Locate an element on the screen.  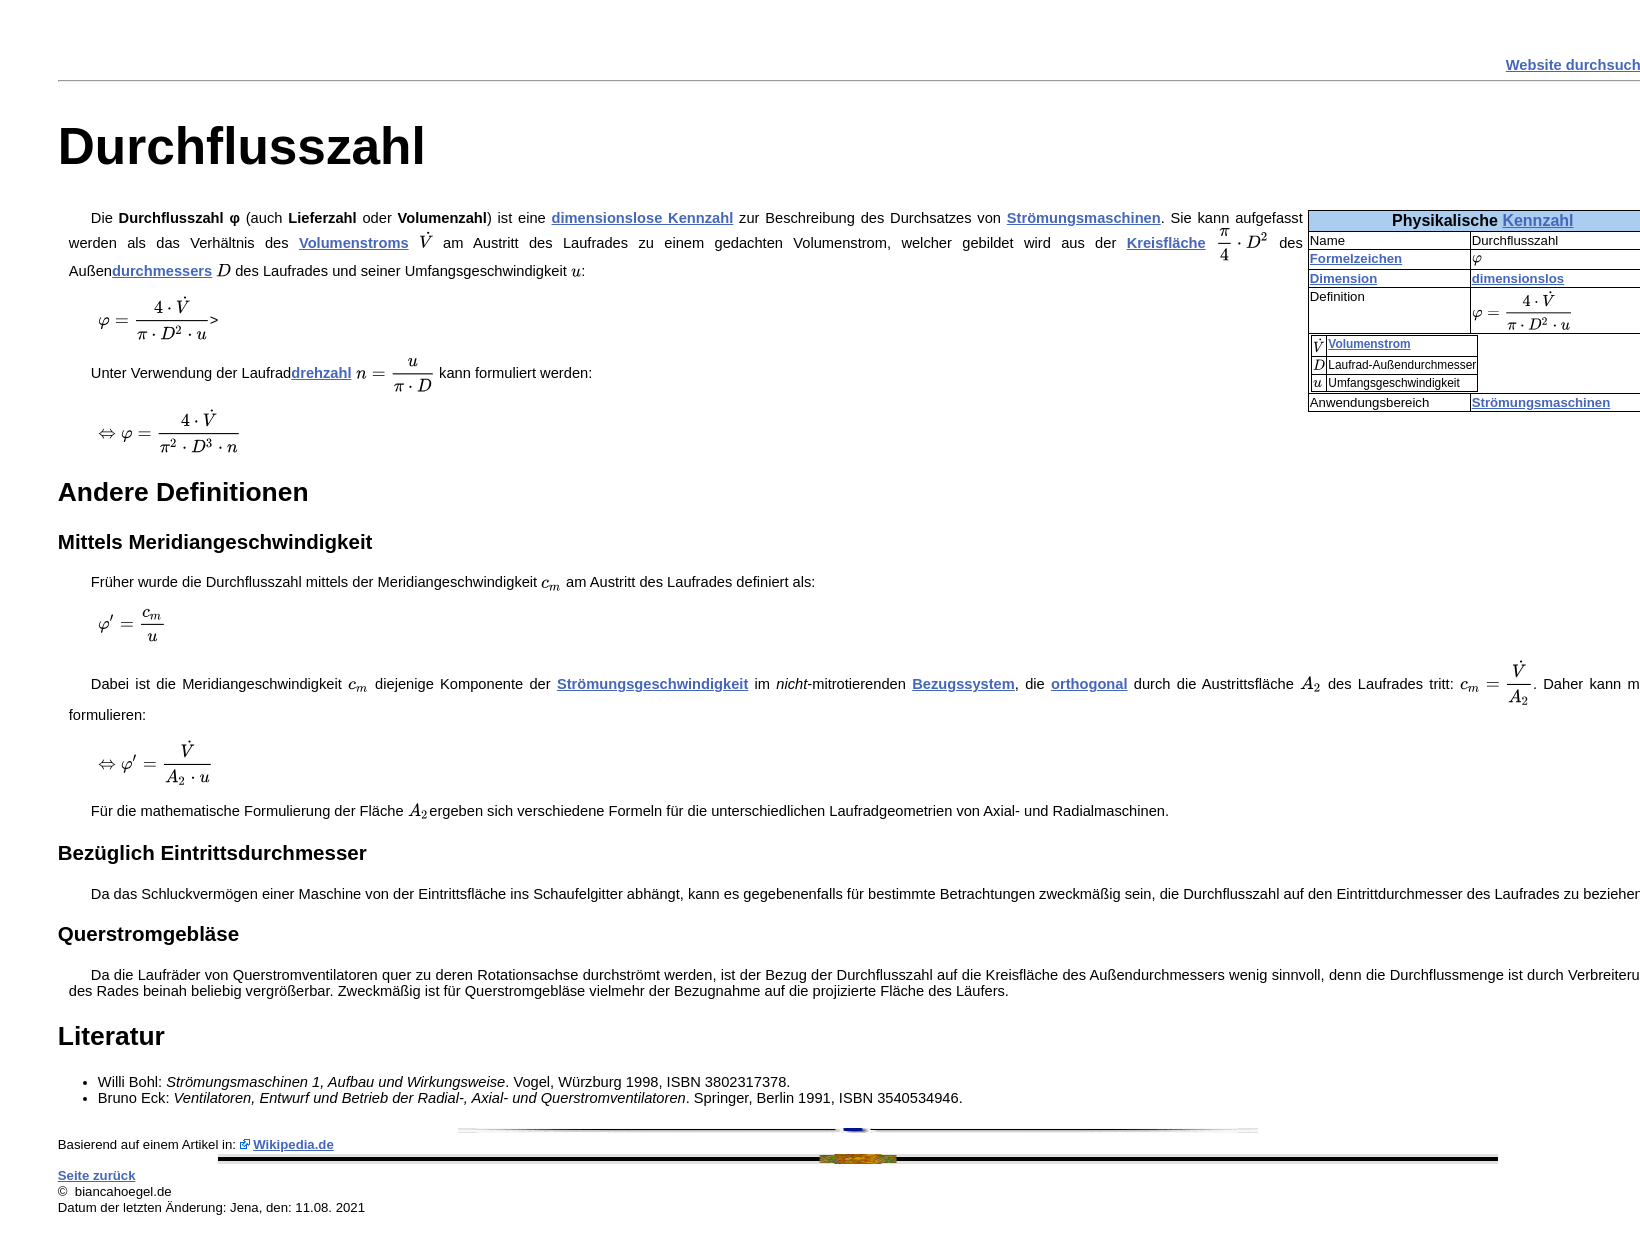
Strömungsgeschwindigkeit is located at coordinates (652, 684).